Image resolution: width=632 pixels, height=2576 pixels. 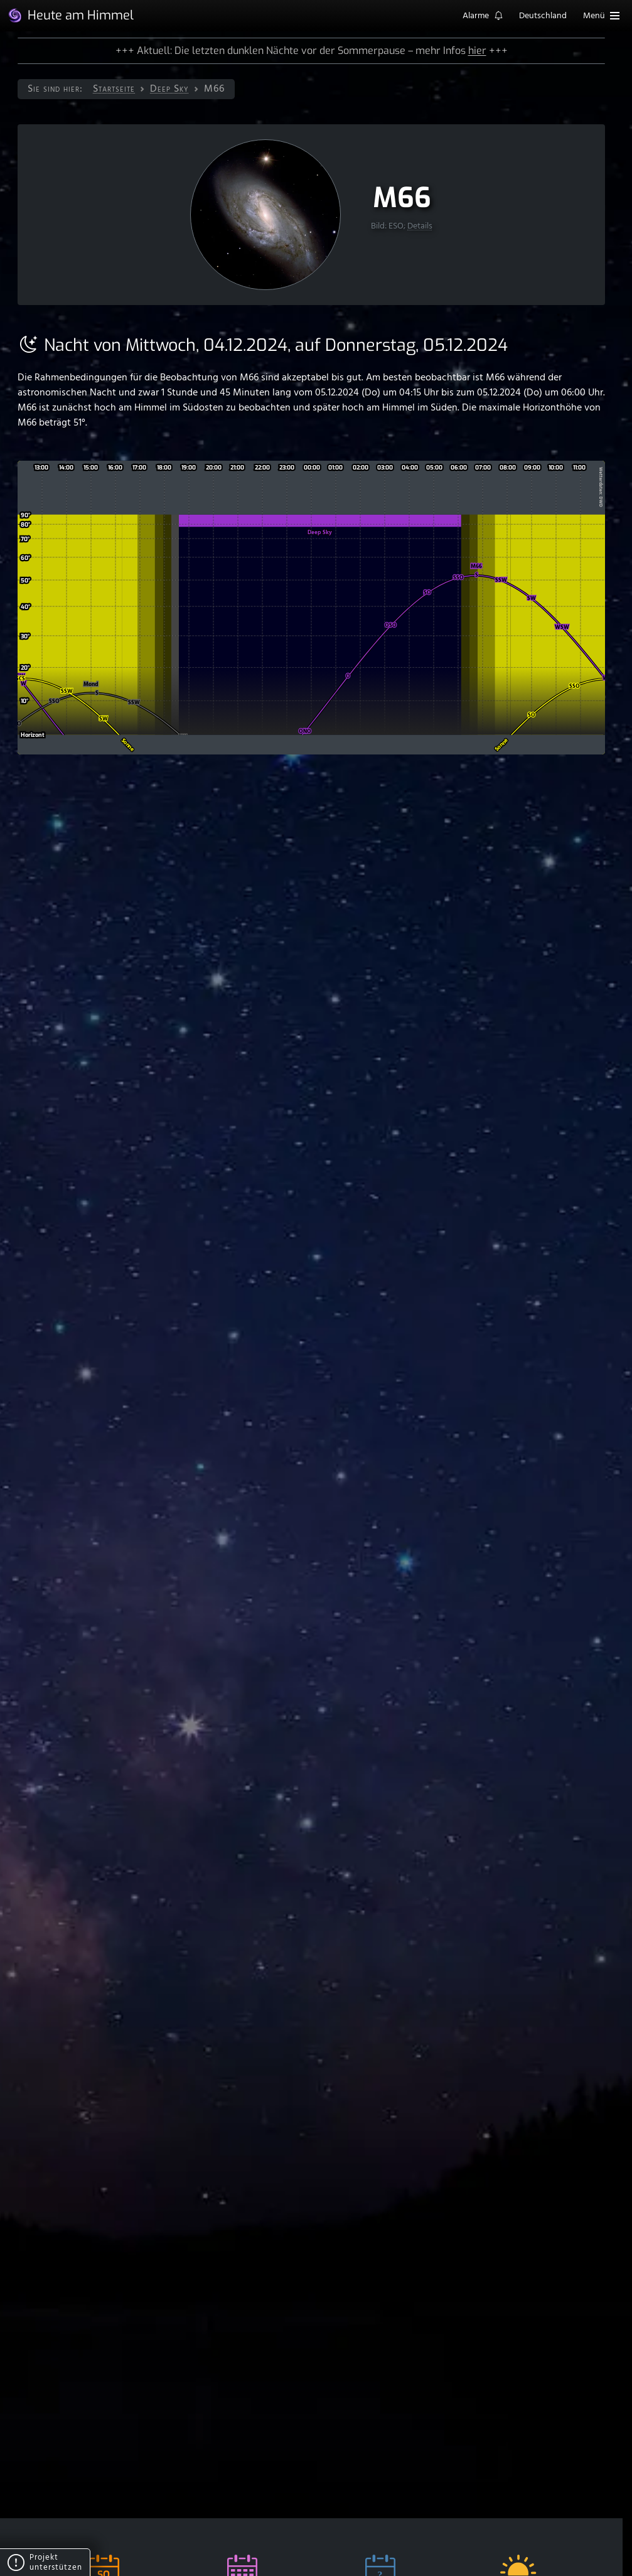 What do you see at coordinates (601, 16) in the screenshot?
I see `Menü` at bounding box center [601, 16].